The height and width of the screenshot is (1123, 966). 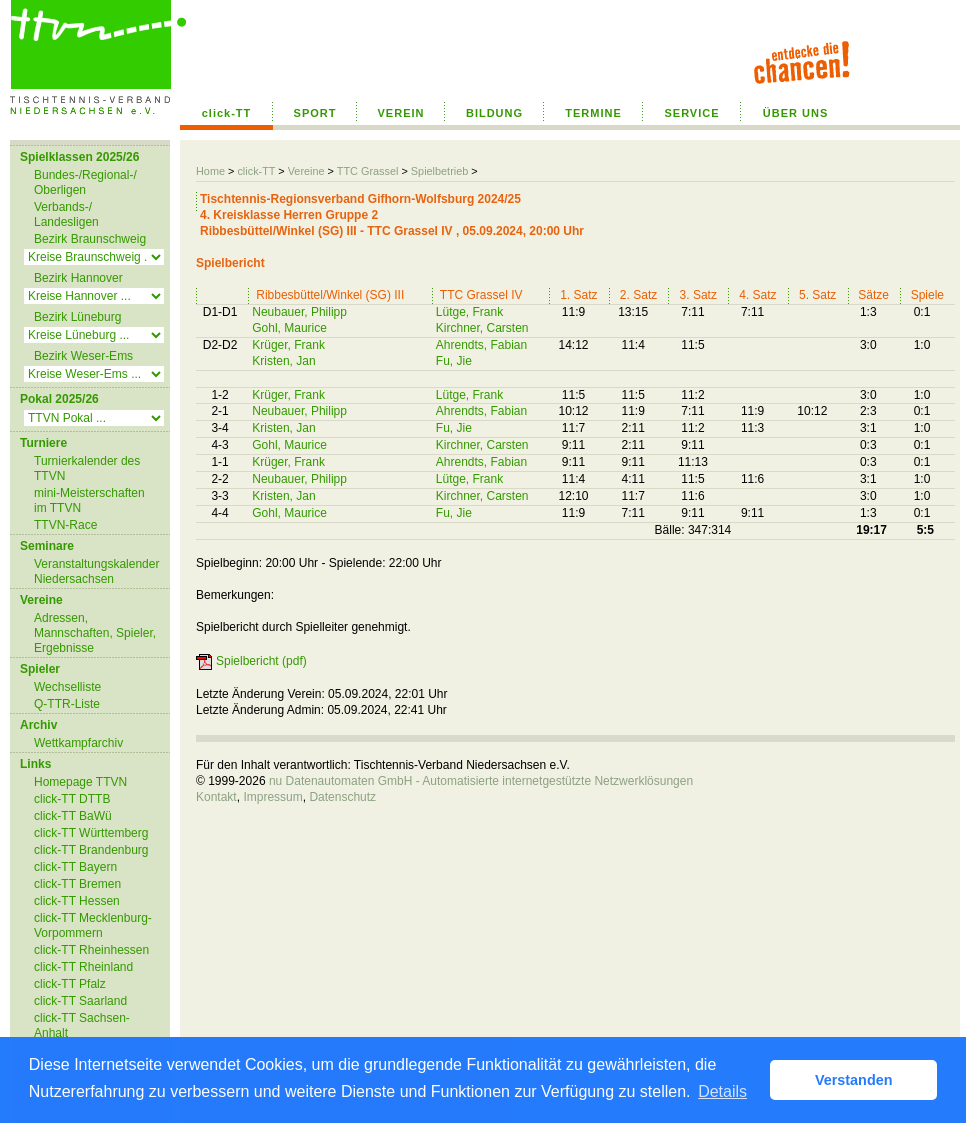 What do you see at coordinates (90, 239) in the screenshot?
I see `Bezirk Braunschweig` at bounding box center [90, 239].